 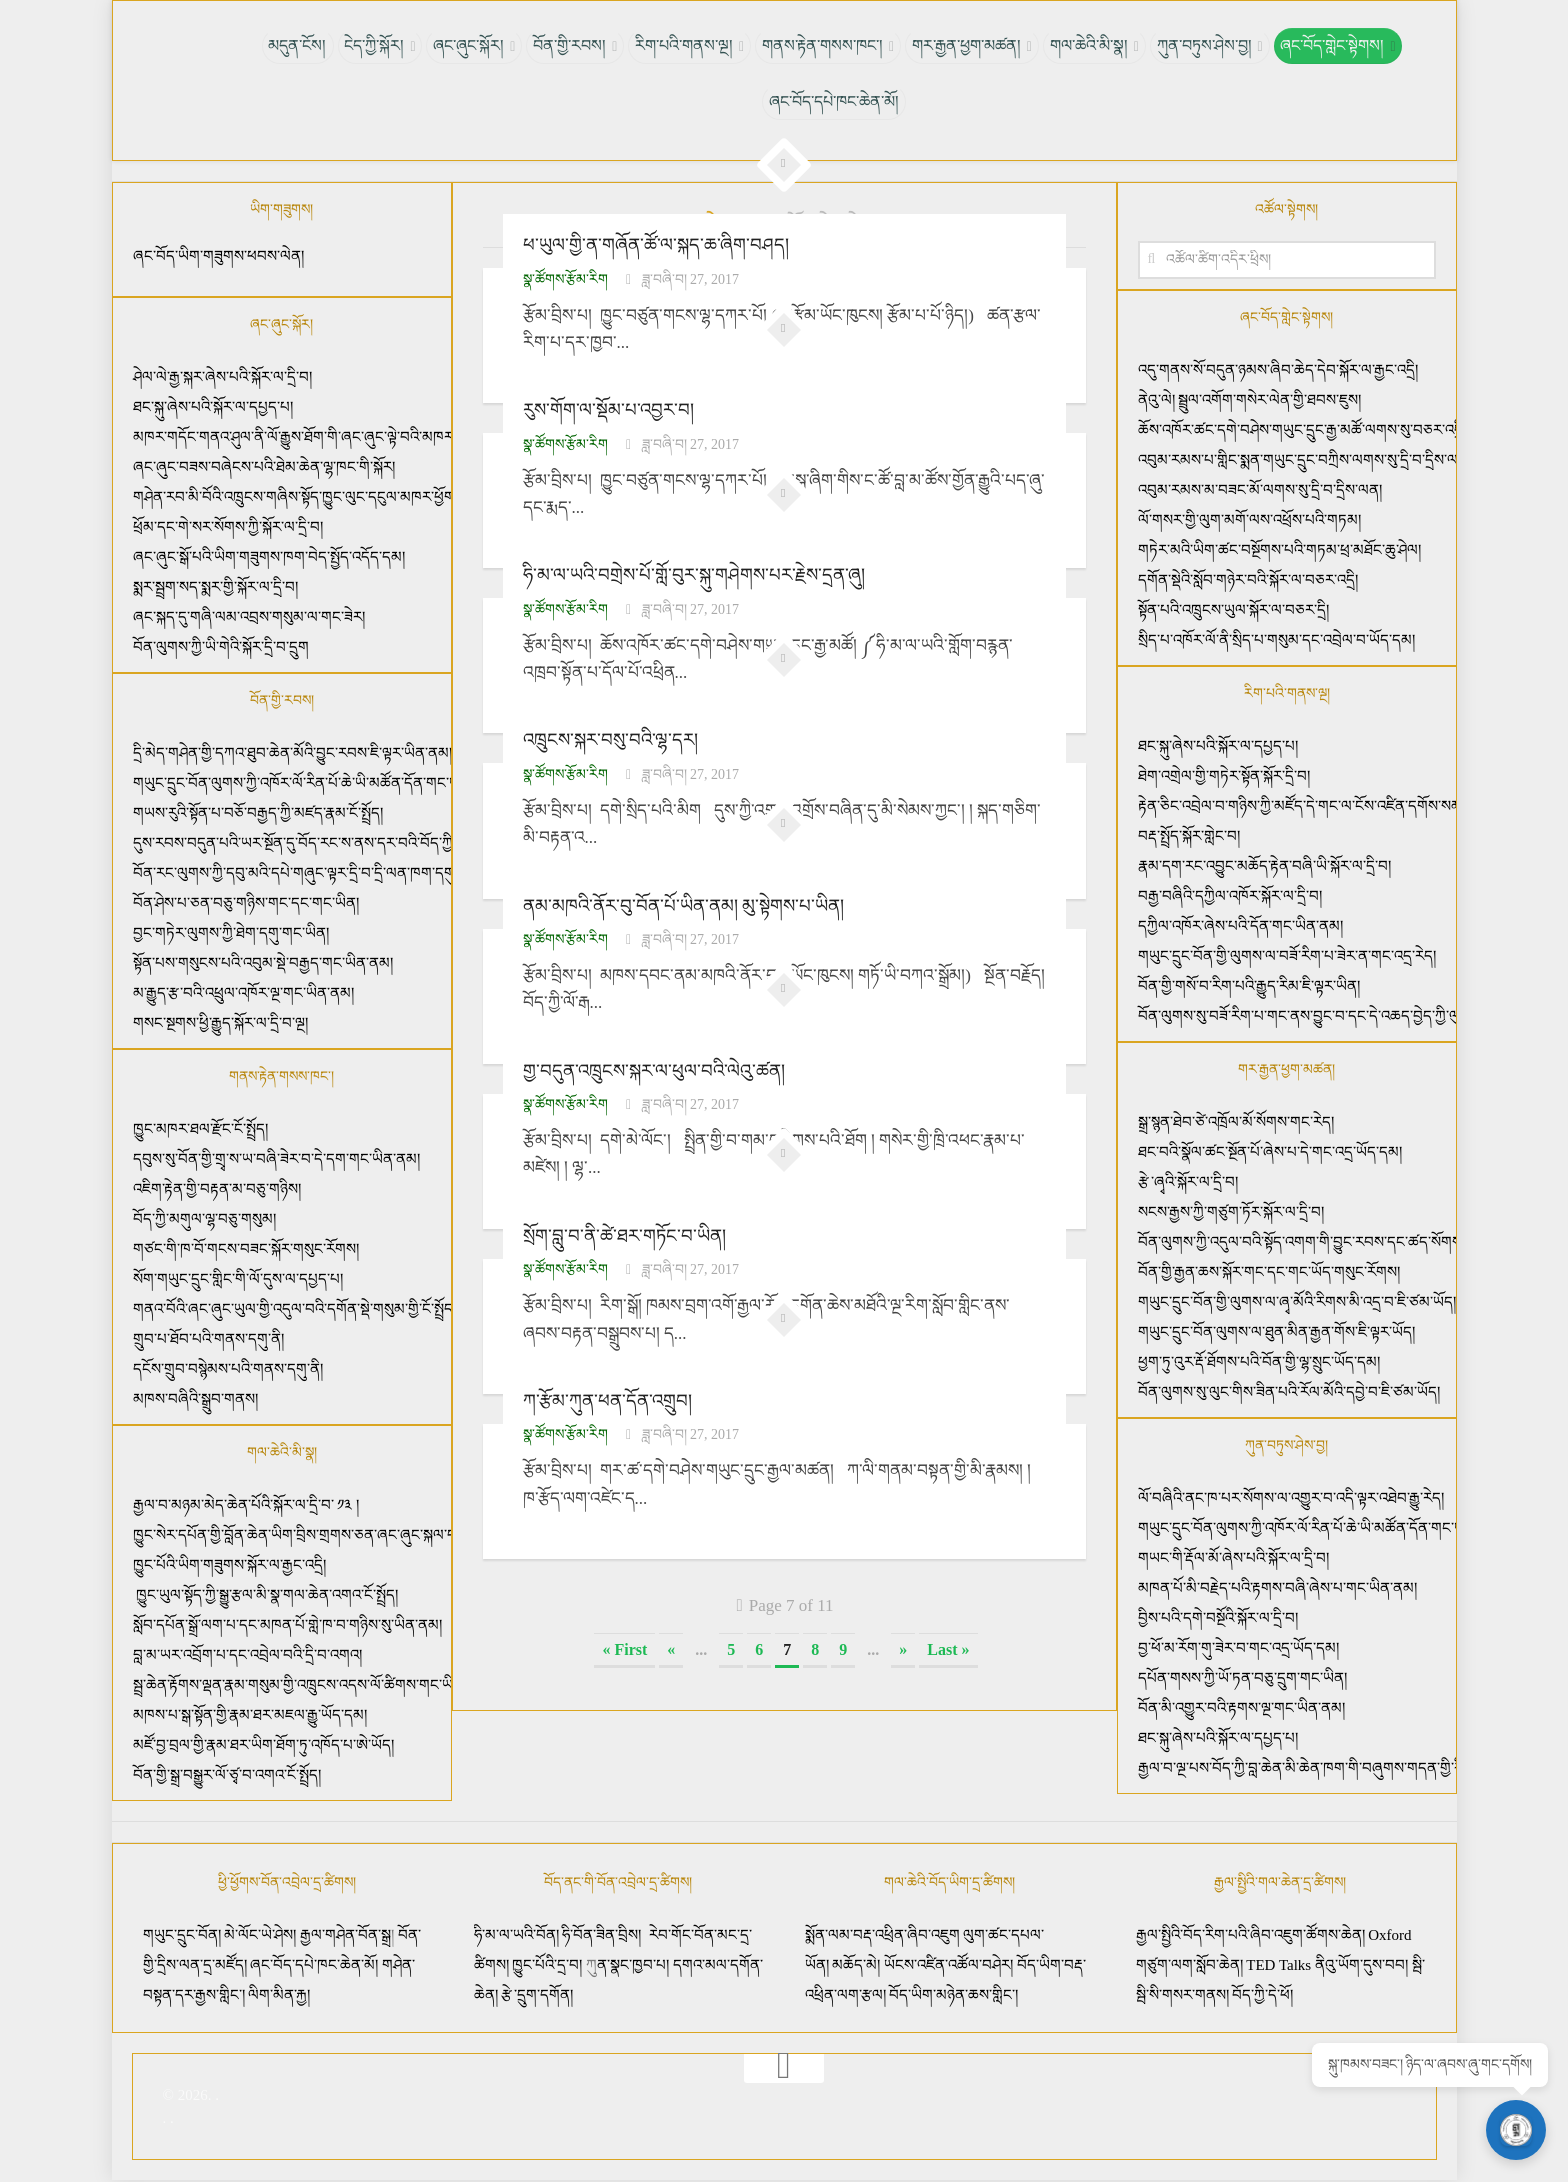 What do you see at coordinates (963, 45) in the screenshot?
I see `གར་རྒྱན་ཕྱག་མཚན།` at bounding box center [963, 45].